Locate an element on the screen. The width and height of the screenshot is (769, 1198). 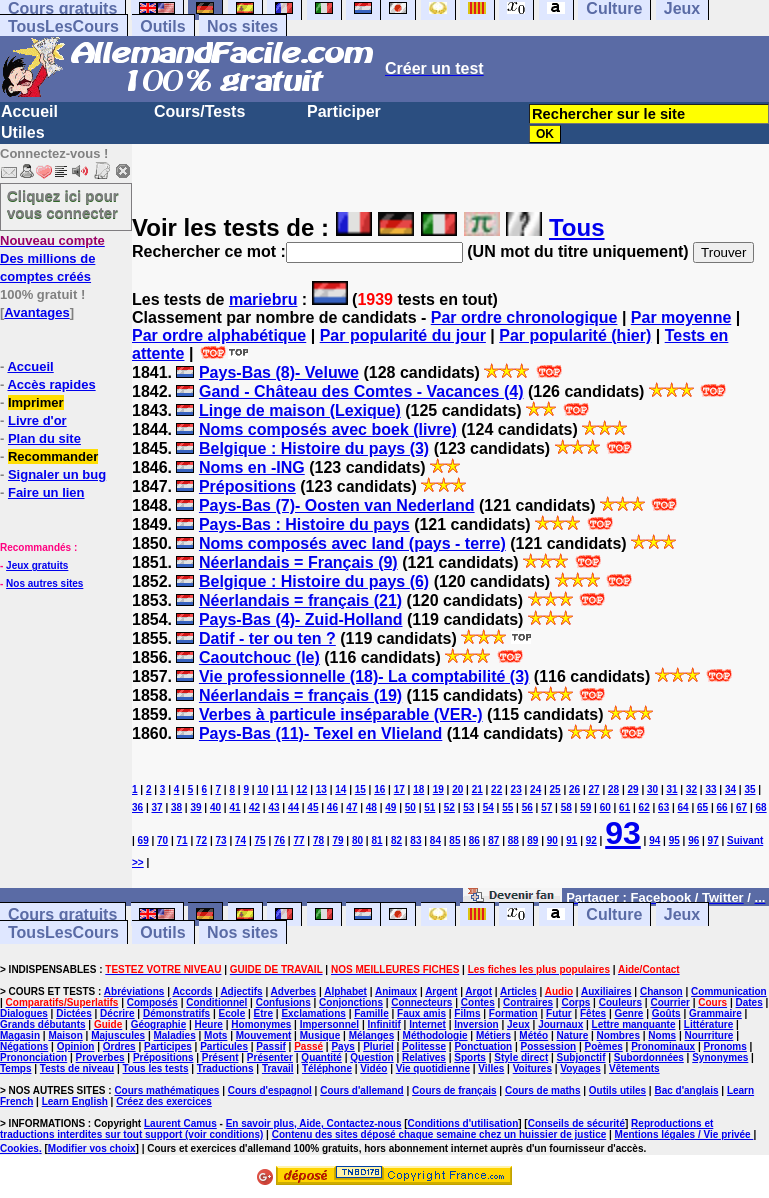
Plan du site is located at coordinates (44, 438).